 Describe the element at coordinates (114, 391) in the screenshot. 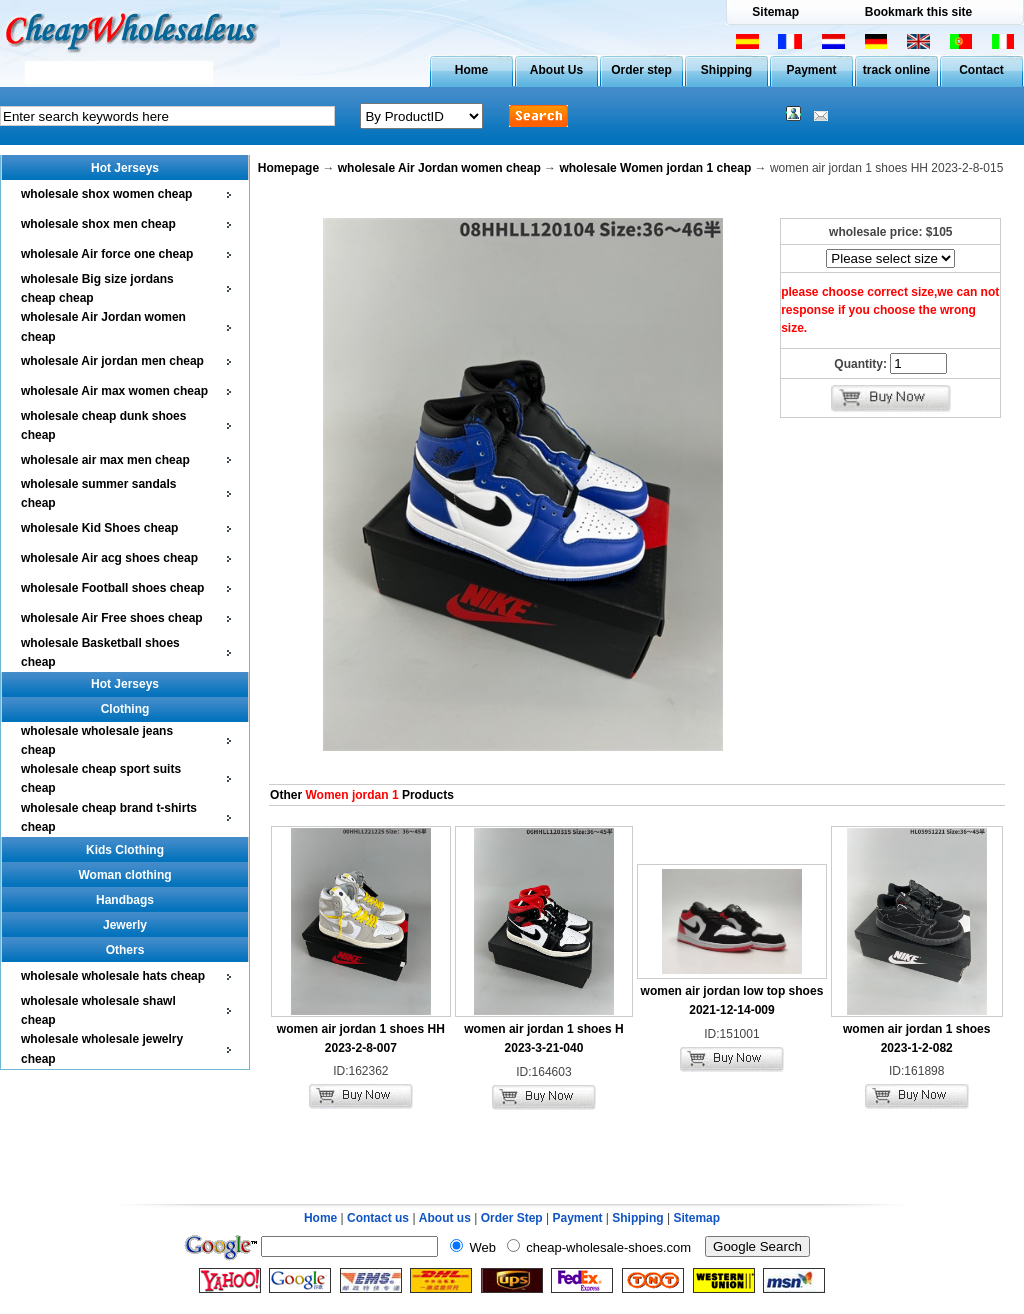

I see `wholesale Air max women cheap` at that location.